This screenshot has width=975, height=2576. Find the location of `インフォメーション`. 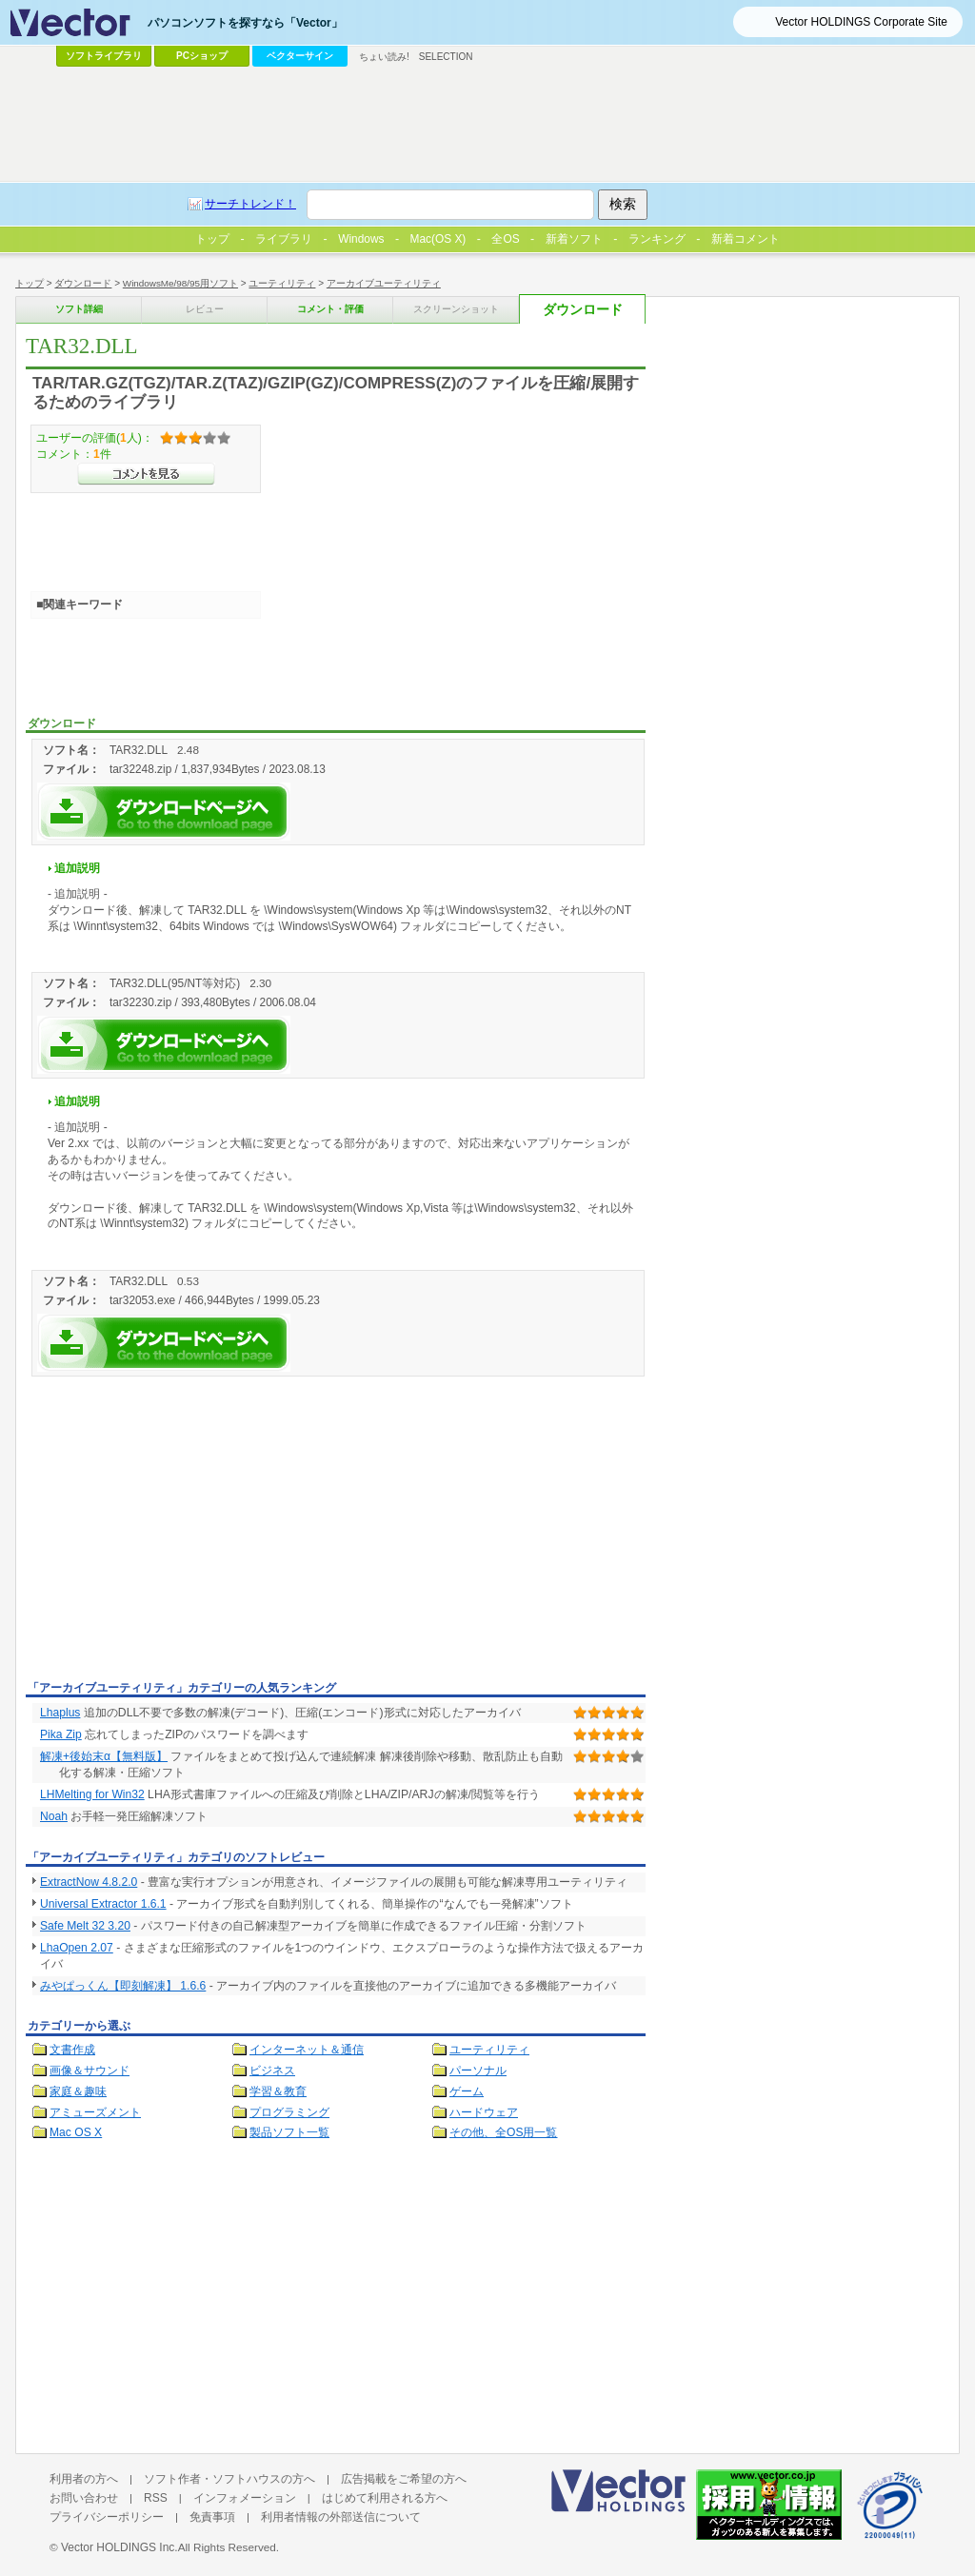

インフォメーション is located at coordinates (244, 2498).